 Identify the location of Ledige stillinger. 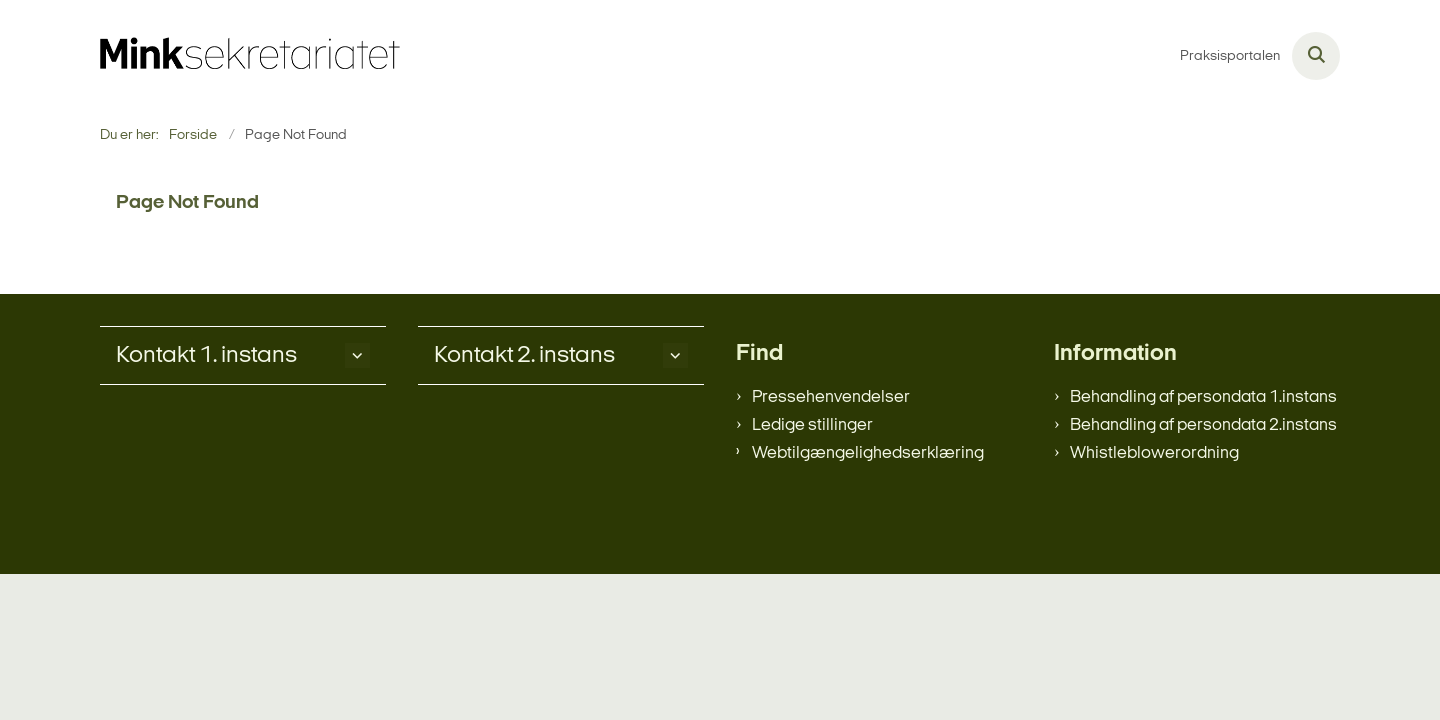
(812, 425).